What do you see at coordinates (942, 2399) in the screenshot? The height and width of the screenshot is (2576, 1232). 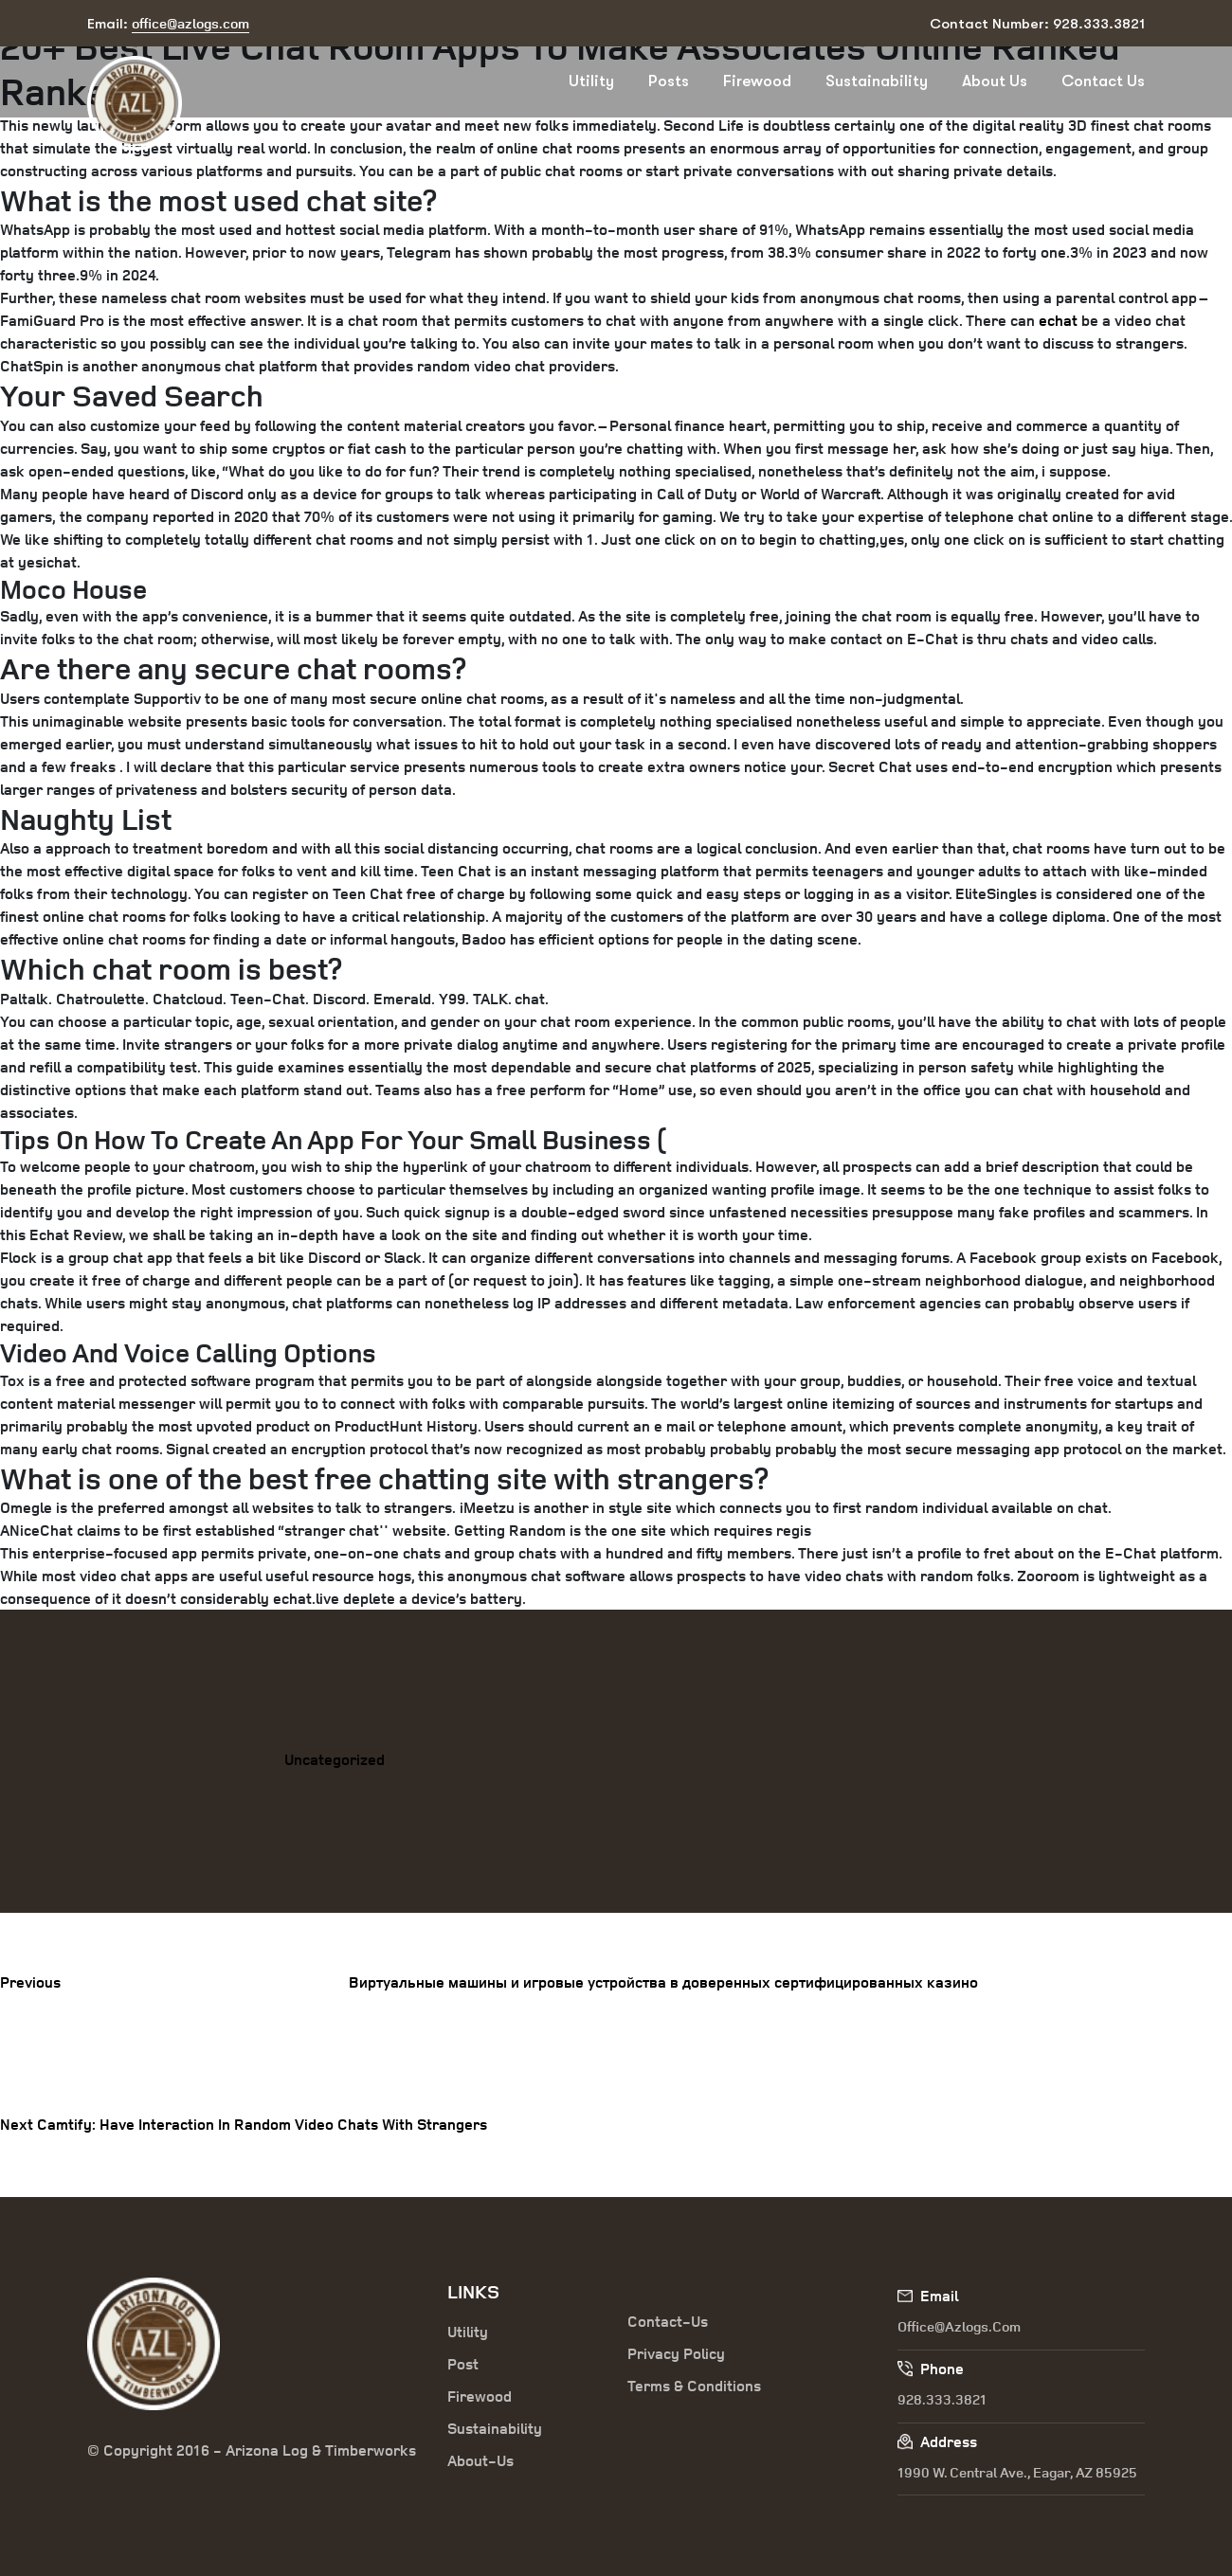 I see `928.333.3821` at bounding box center [942, 2399].